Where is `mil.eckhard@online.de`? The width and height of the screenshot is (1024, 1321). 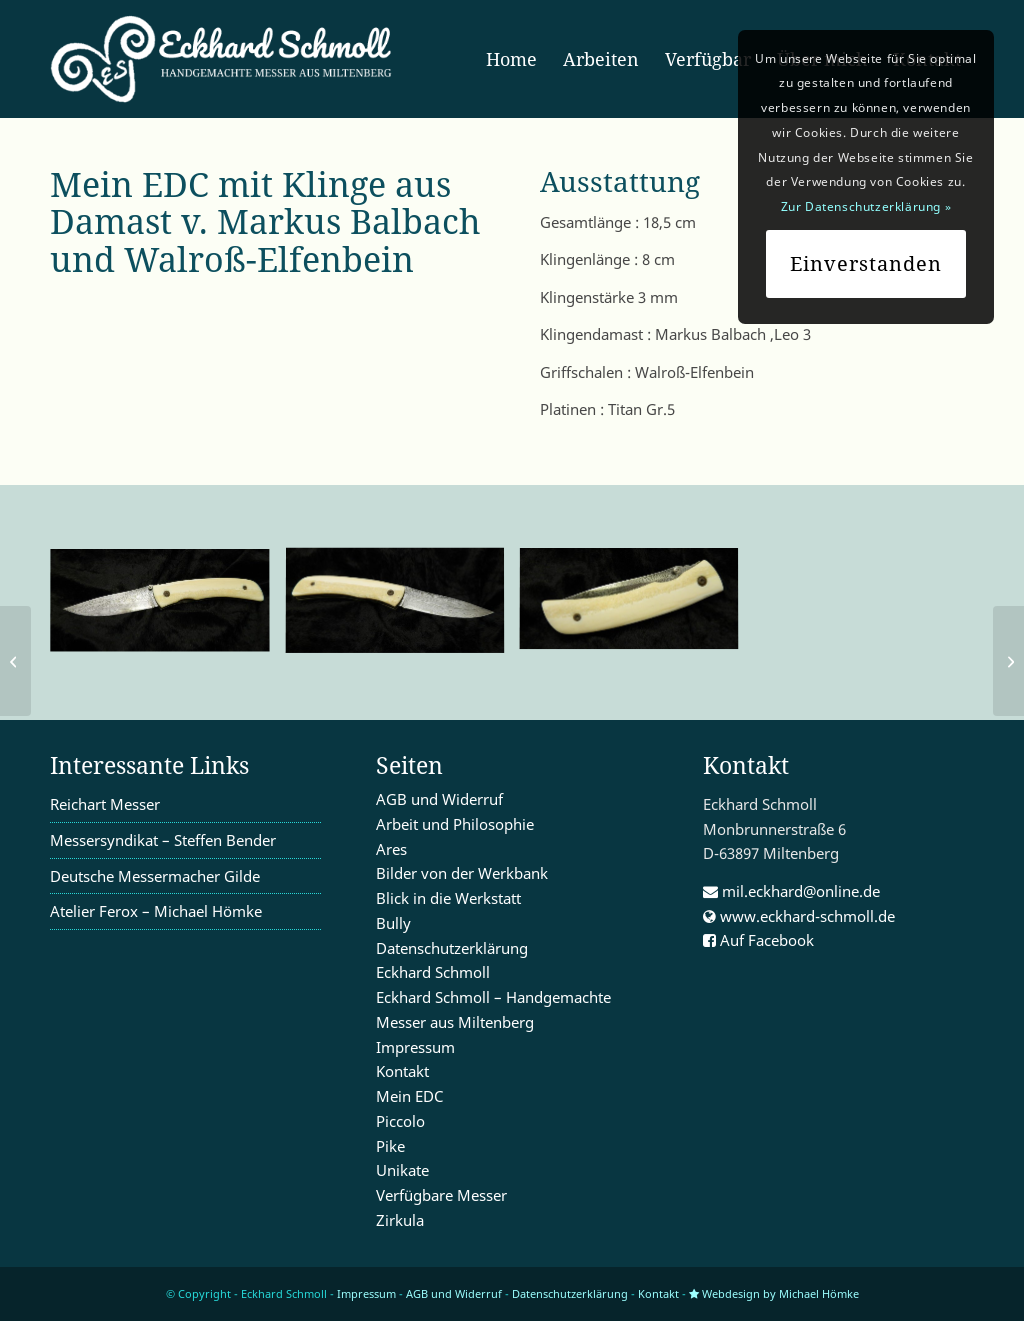
mil.eckhard@online.de is located at coordinates (791, 891).